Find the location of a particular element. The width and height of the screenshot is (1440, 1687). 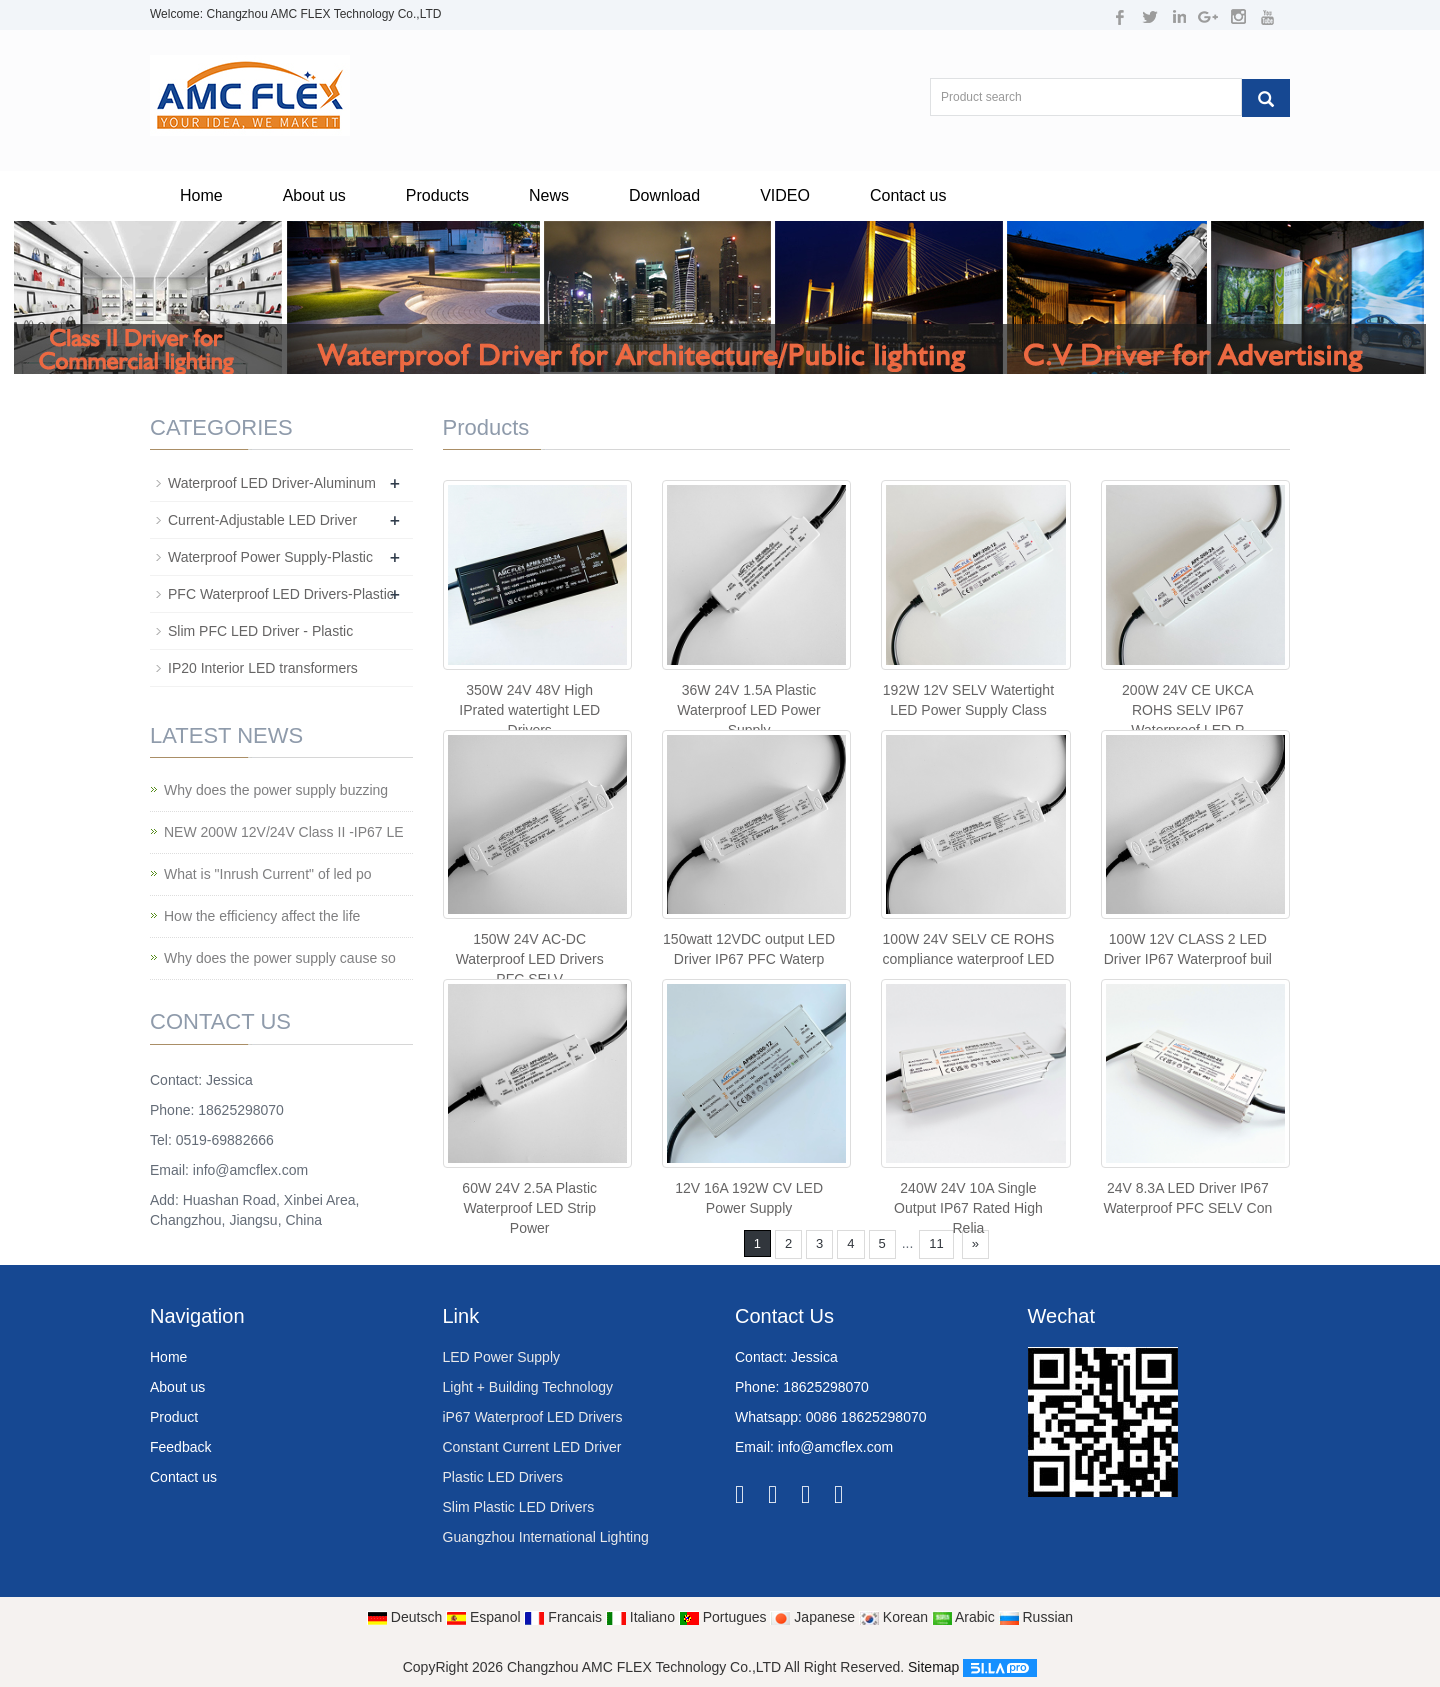

IP20 Interior LED transformers is located at coordinates (263, 668).